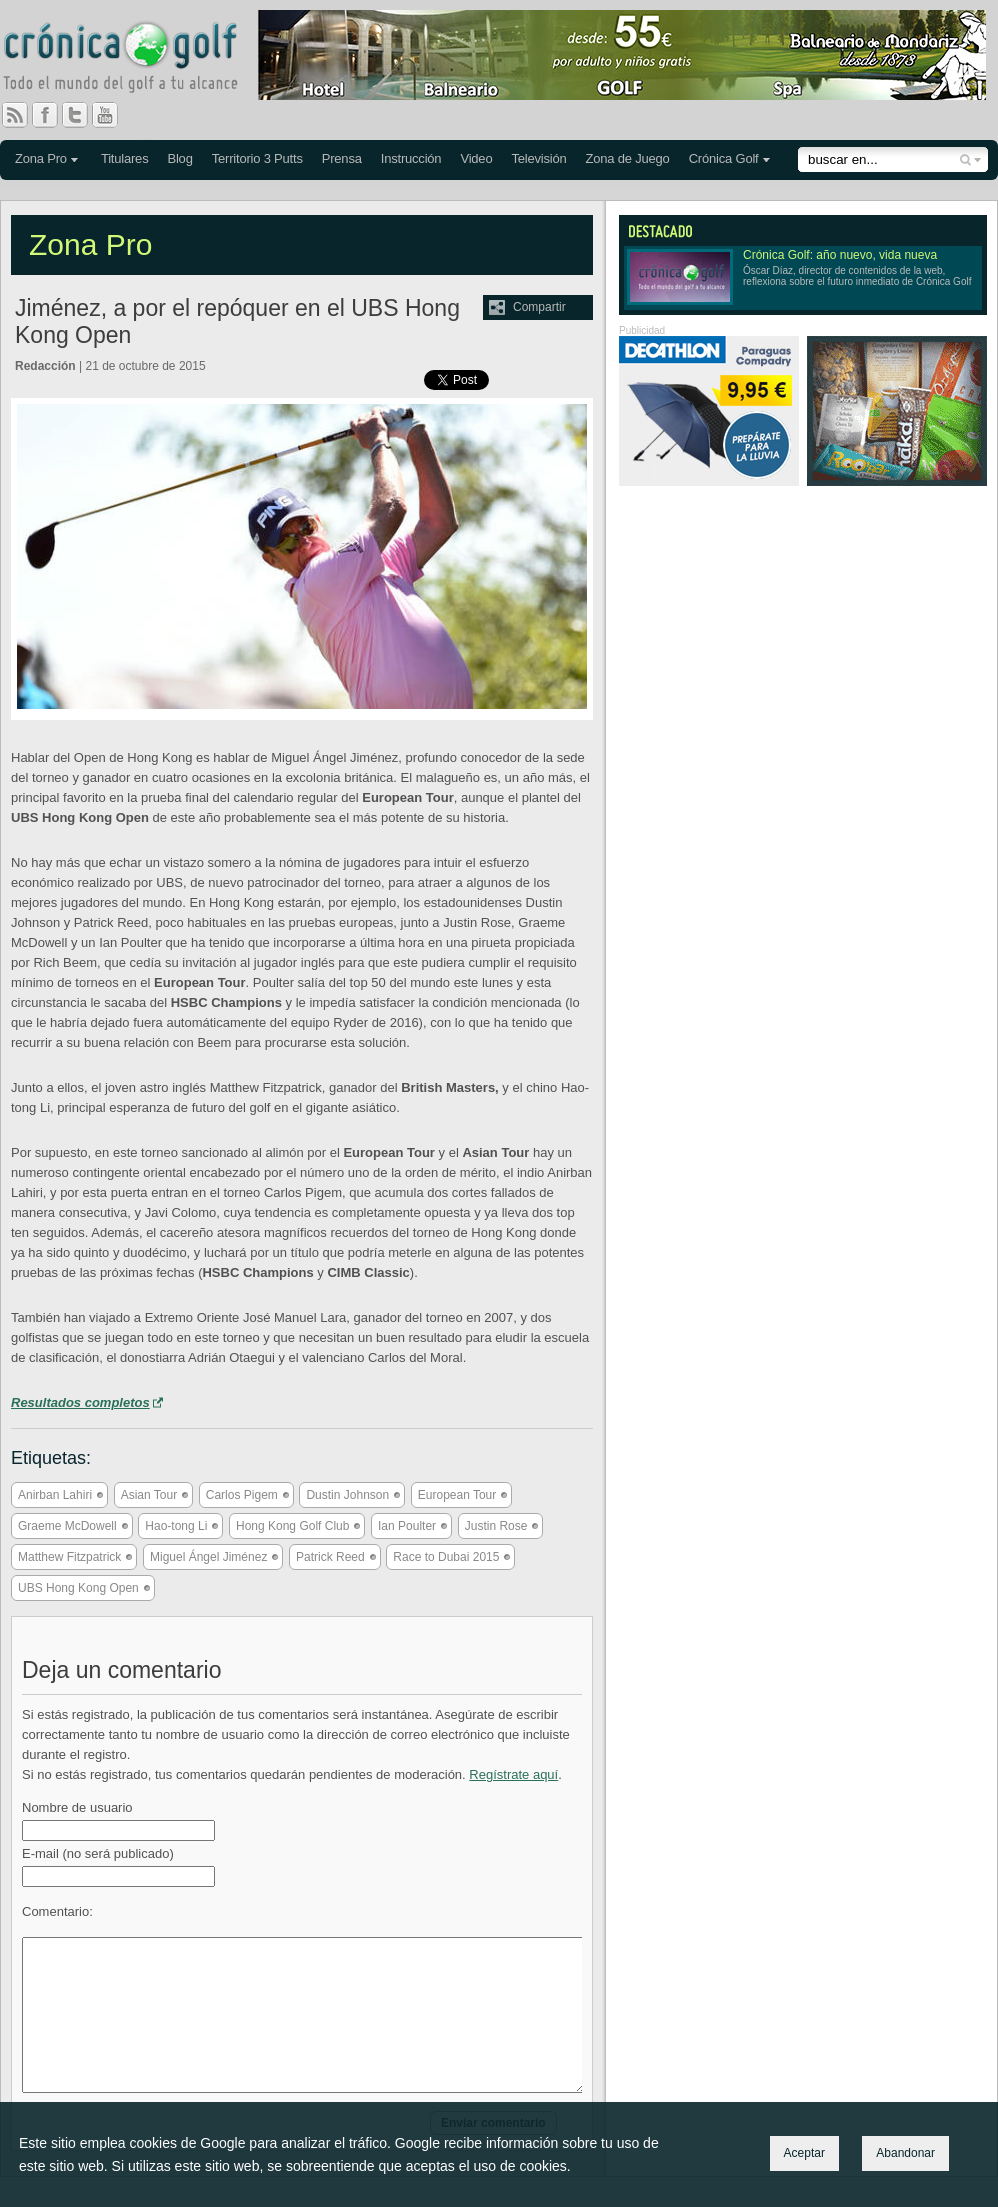  Describe the element at coordinates (724, 158) in the screenshot. I see `Crónica Golf` at that location.